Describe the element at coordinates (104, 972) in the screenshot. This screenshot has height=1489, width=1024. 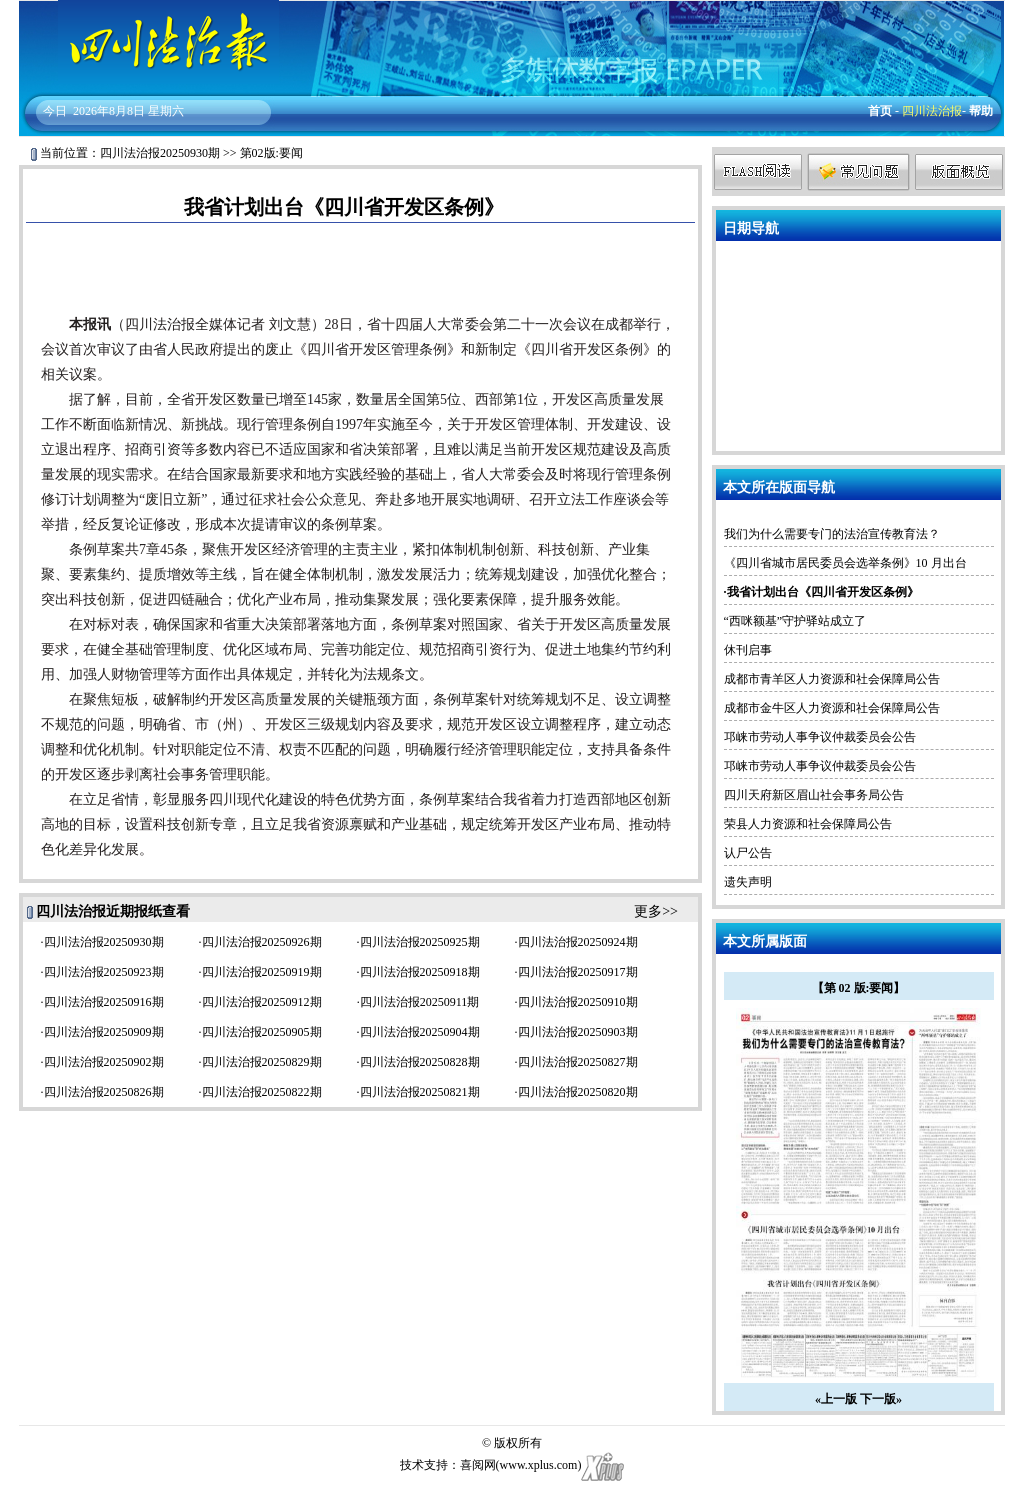
I see `四川法治报20250923期` at that location.